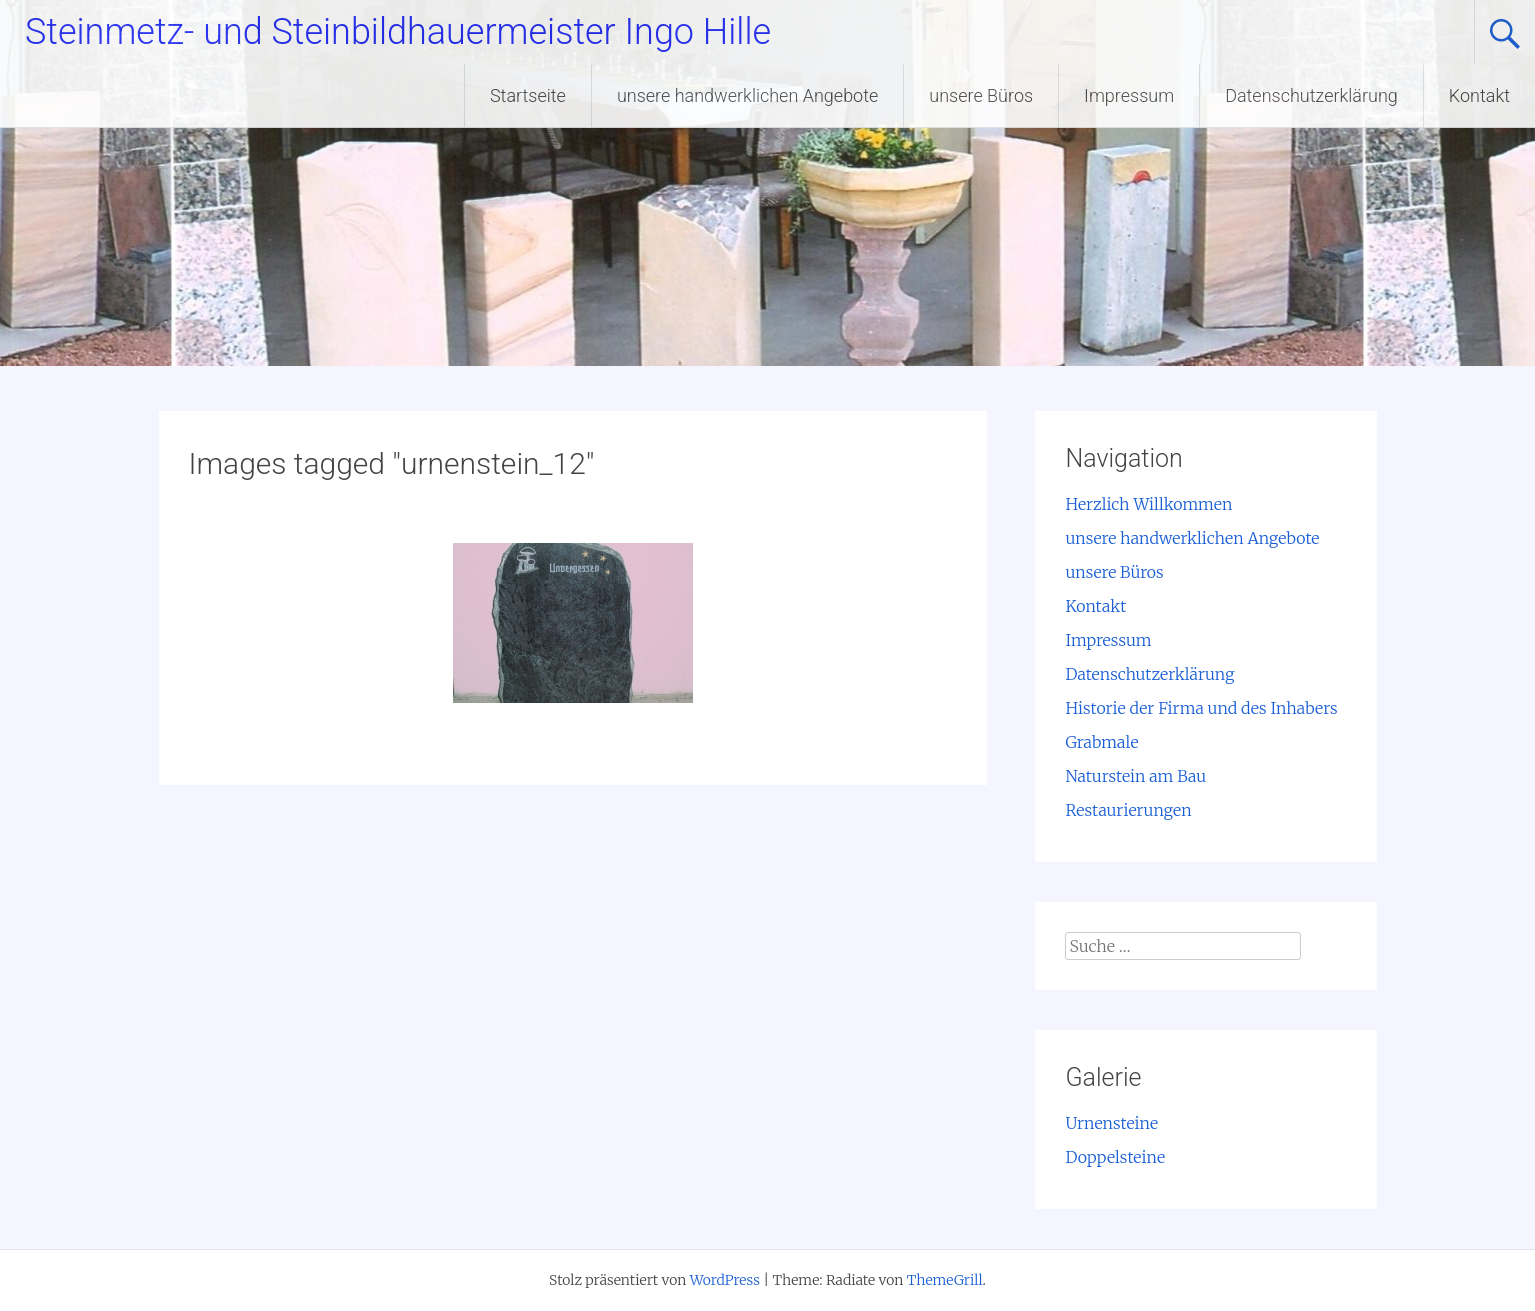 The width and height of the screenshot is (1535, 1311). I want to click on unsere Büros, so click(981, 95).